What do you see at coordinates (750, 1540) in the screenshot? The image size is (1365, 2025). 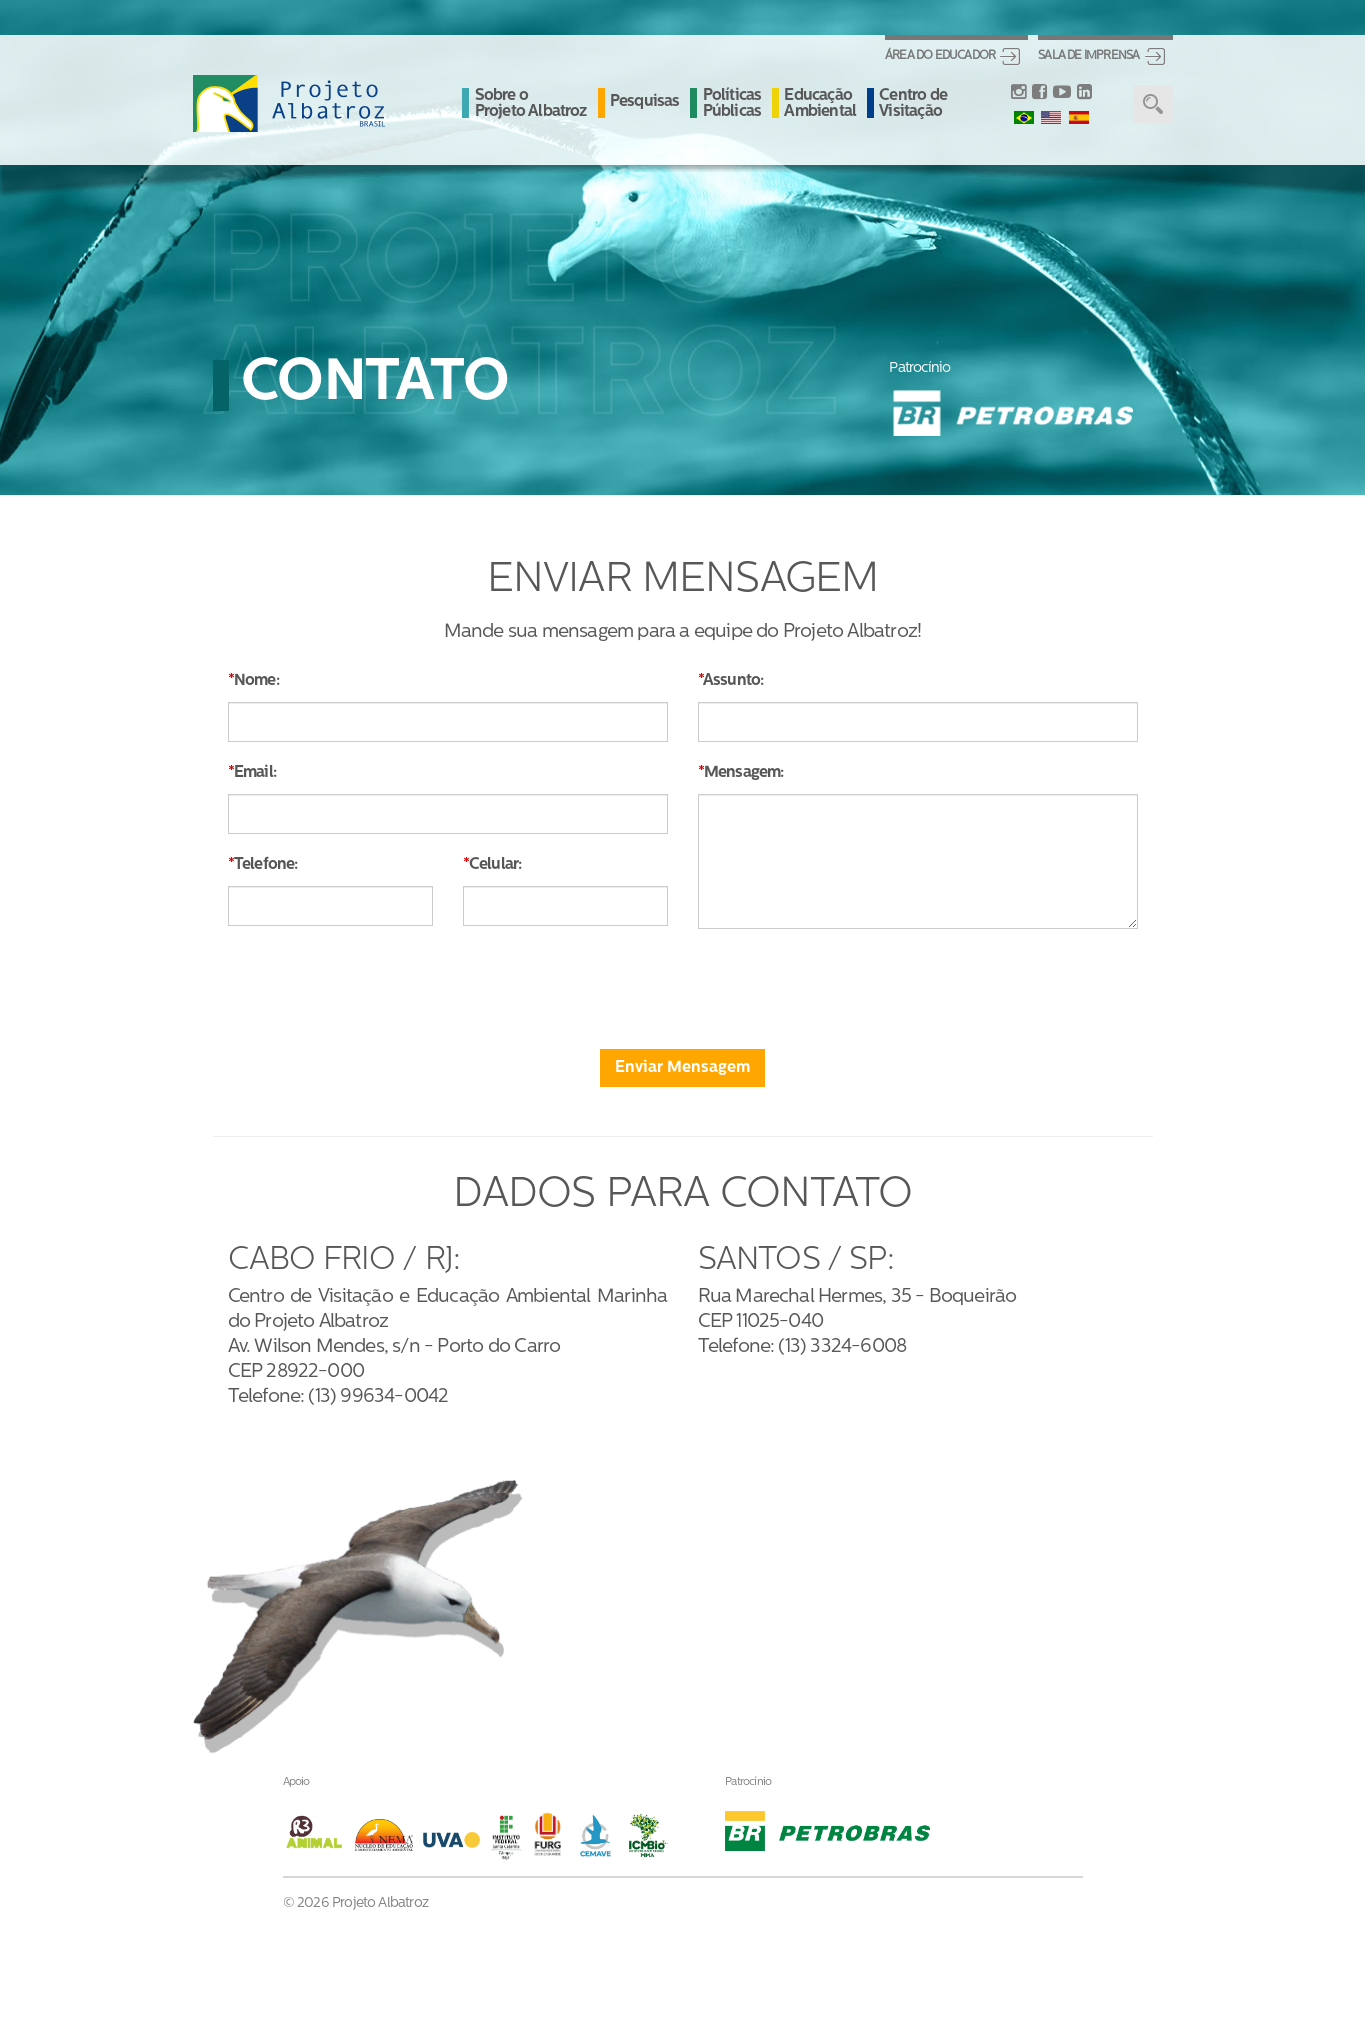 I see `Notícias` at bounding box center [750, 1540].